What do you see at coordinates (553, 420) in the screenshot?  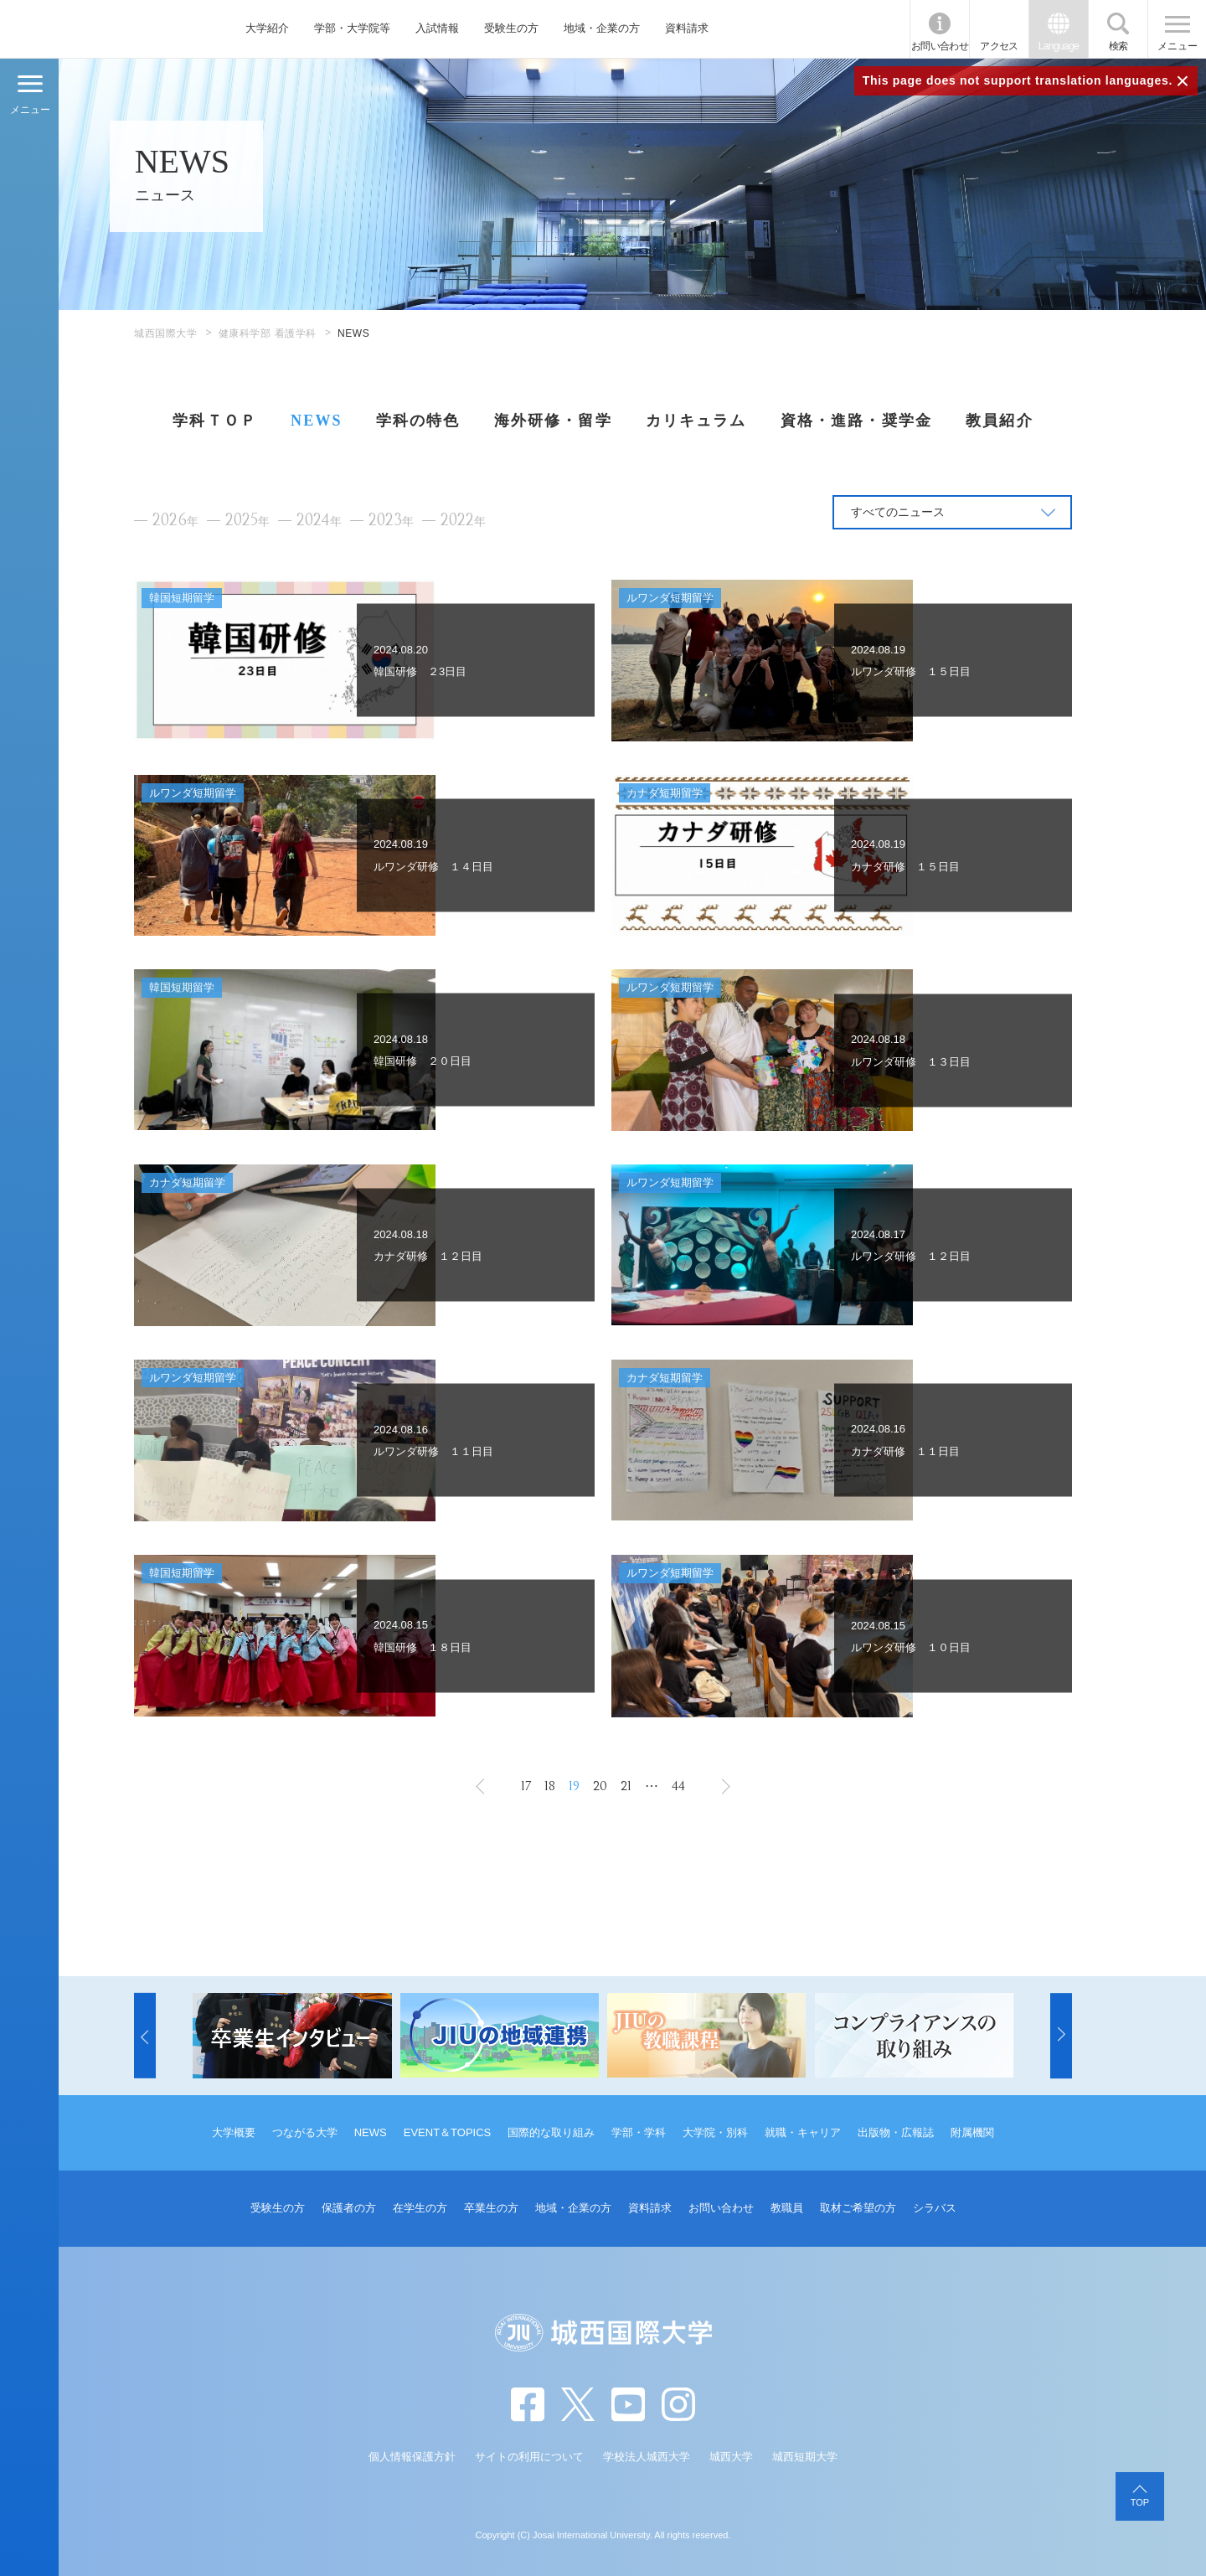 I see `海外研修・留学` at bounding box center [553, 420].